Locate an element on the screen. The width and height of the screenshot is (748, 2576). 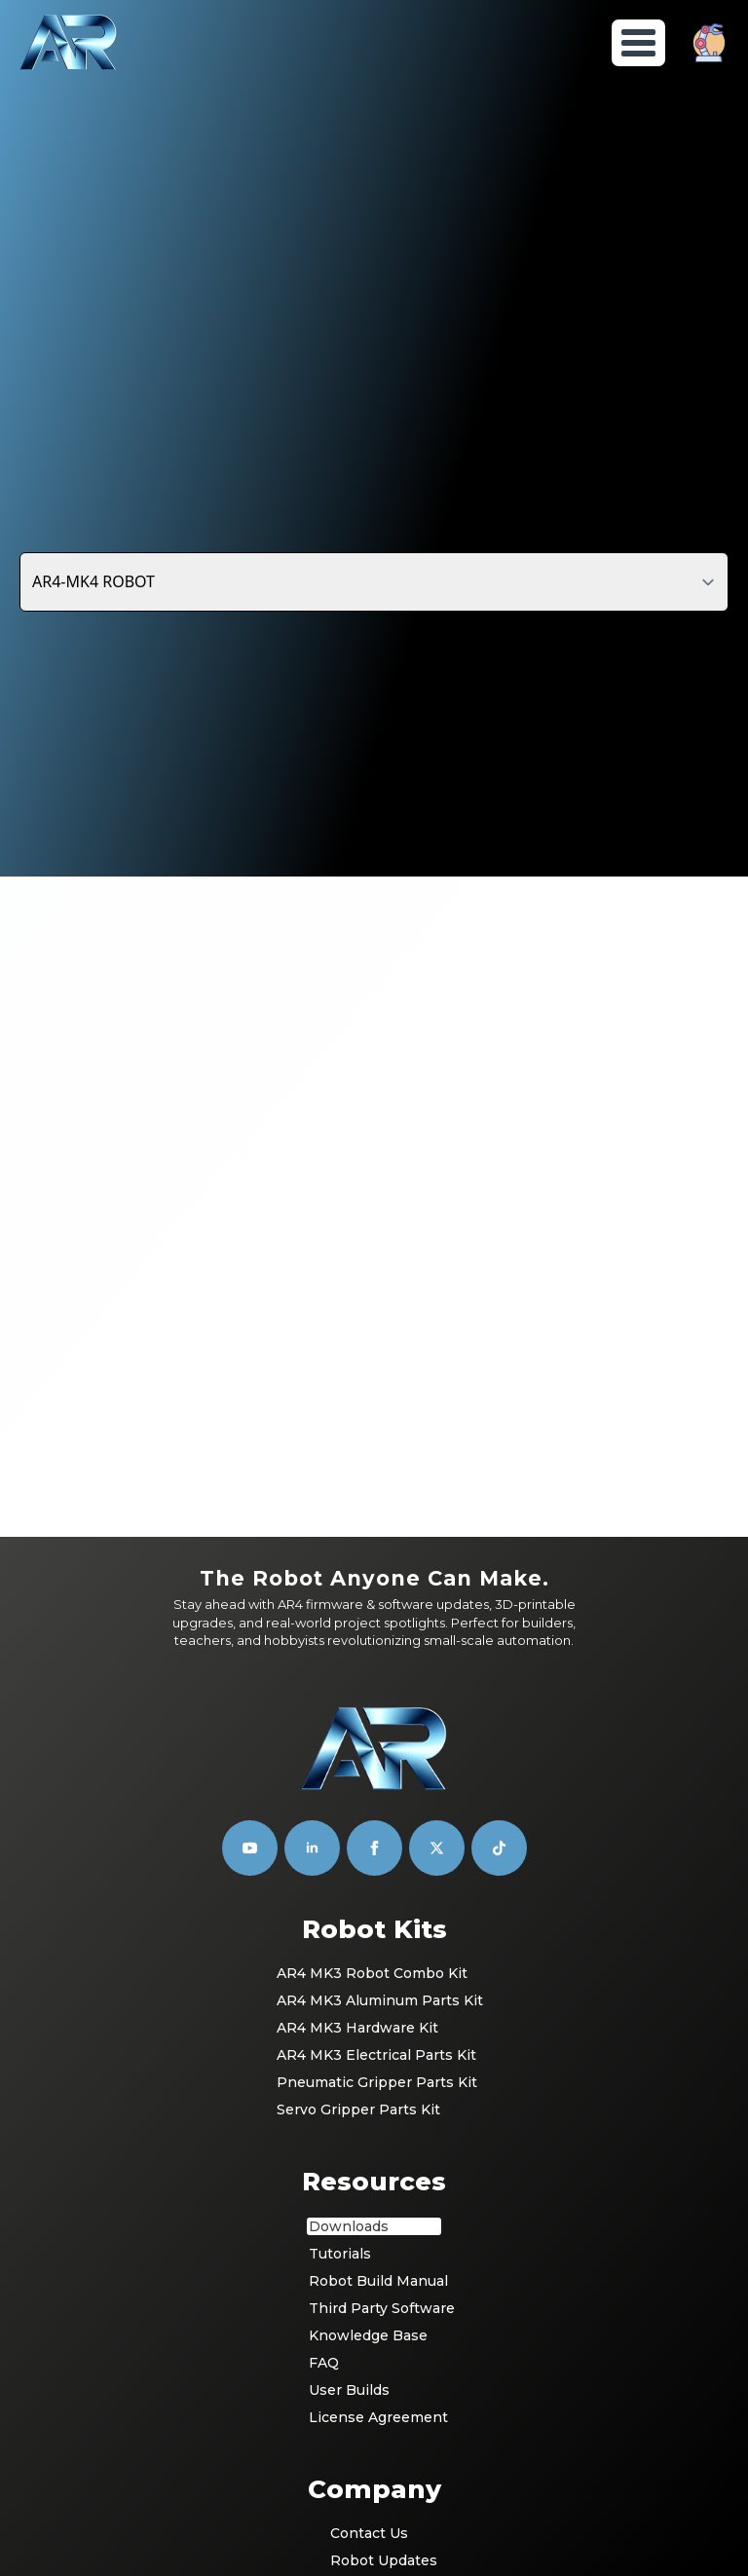
Downloads is located at coordinates (349, 1978).